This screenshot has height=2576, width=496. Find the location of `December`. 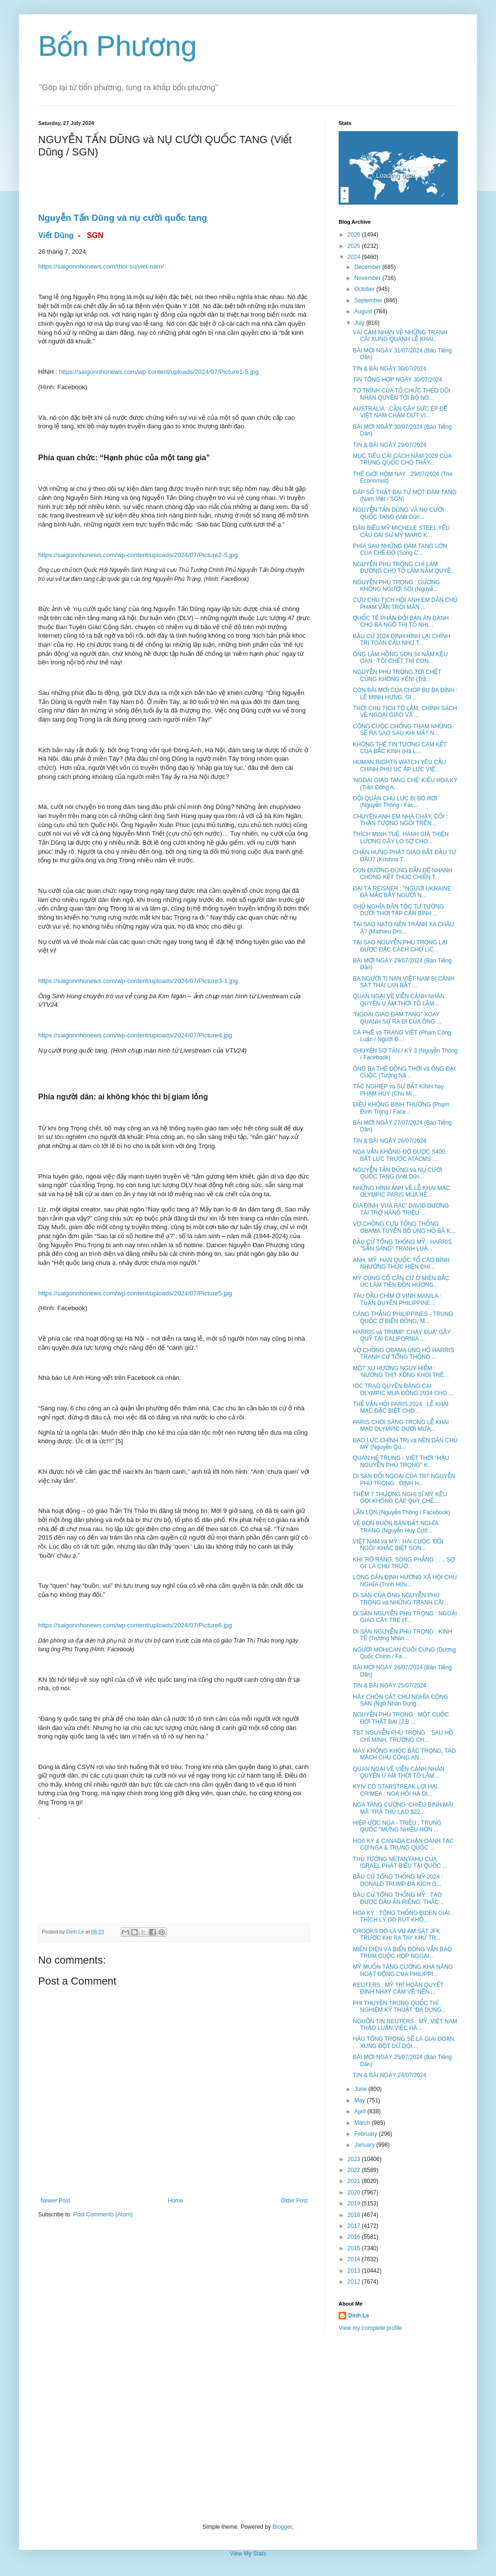

December is located at coordinates (368, 267).